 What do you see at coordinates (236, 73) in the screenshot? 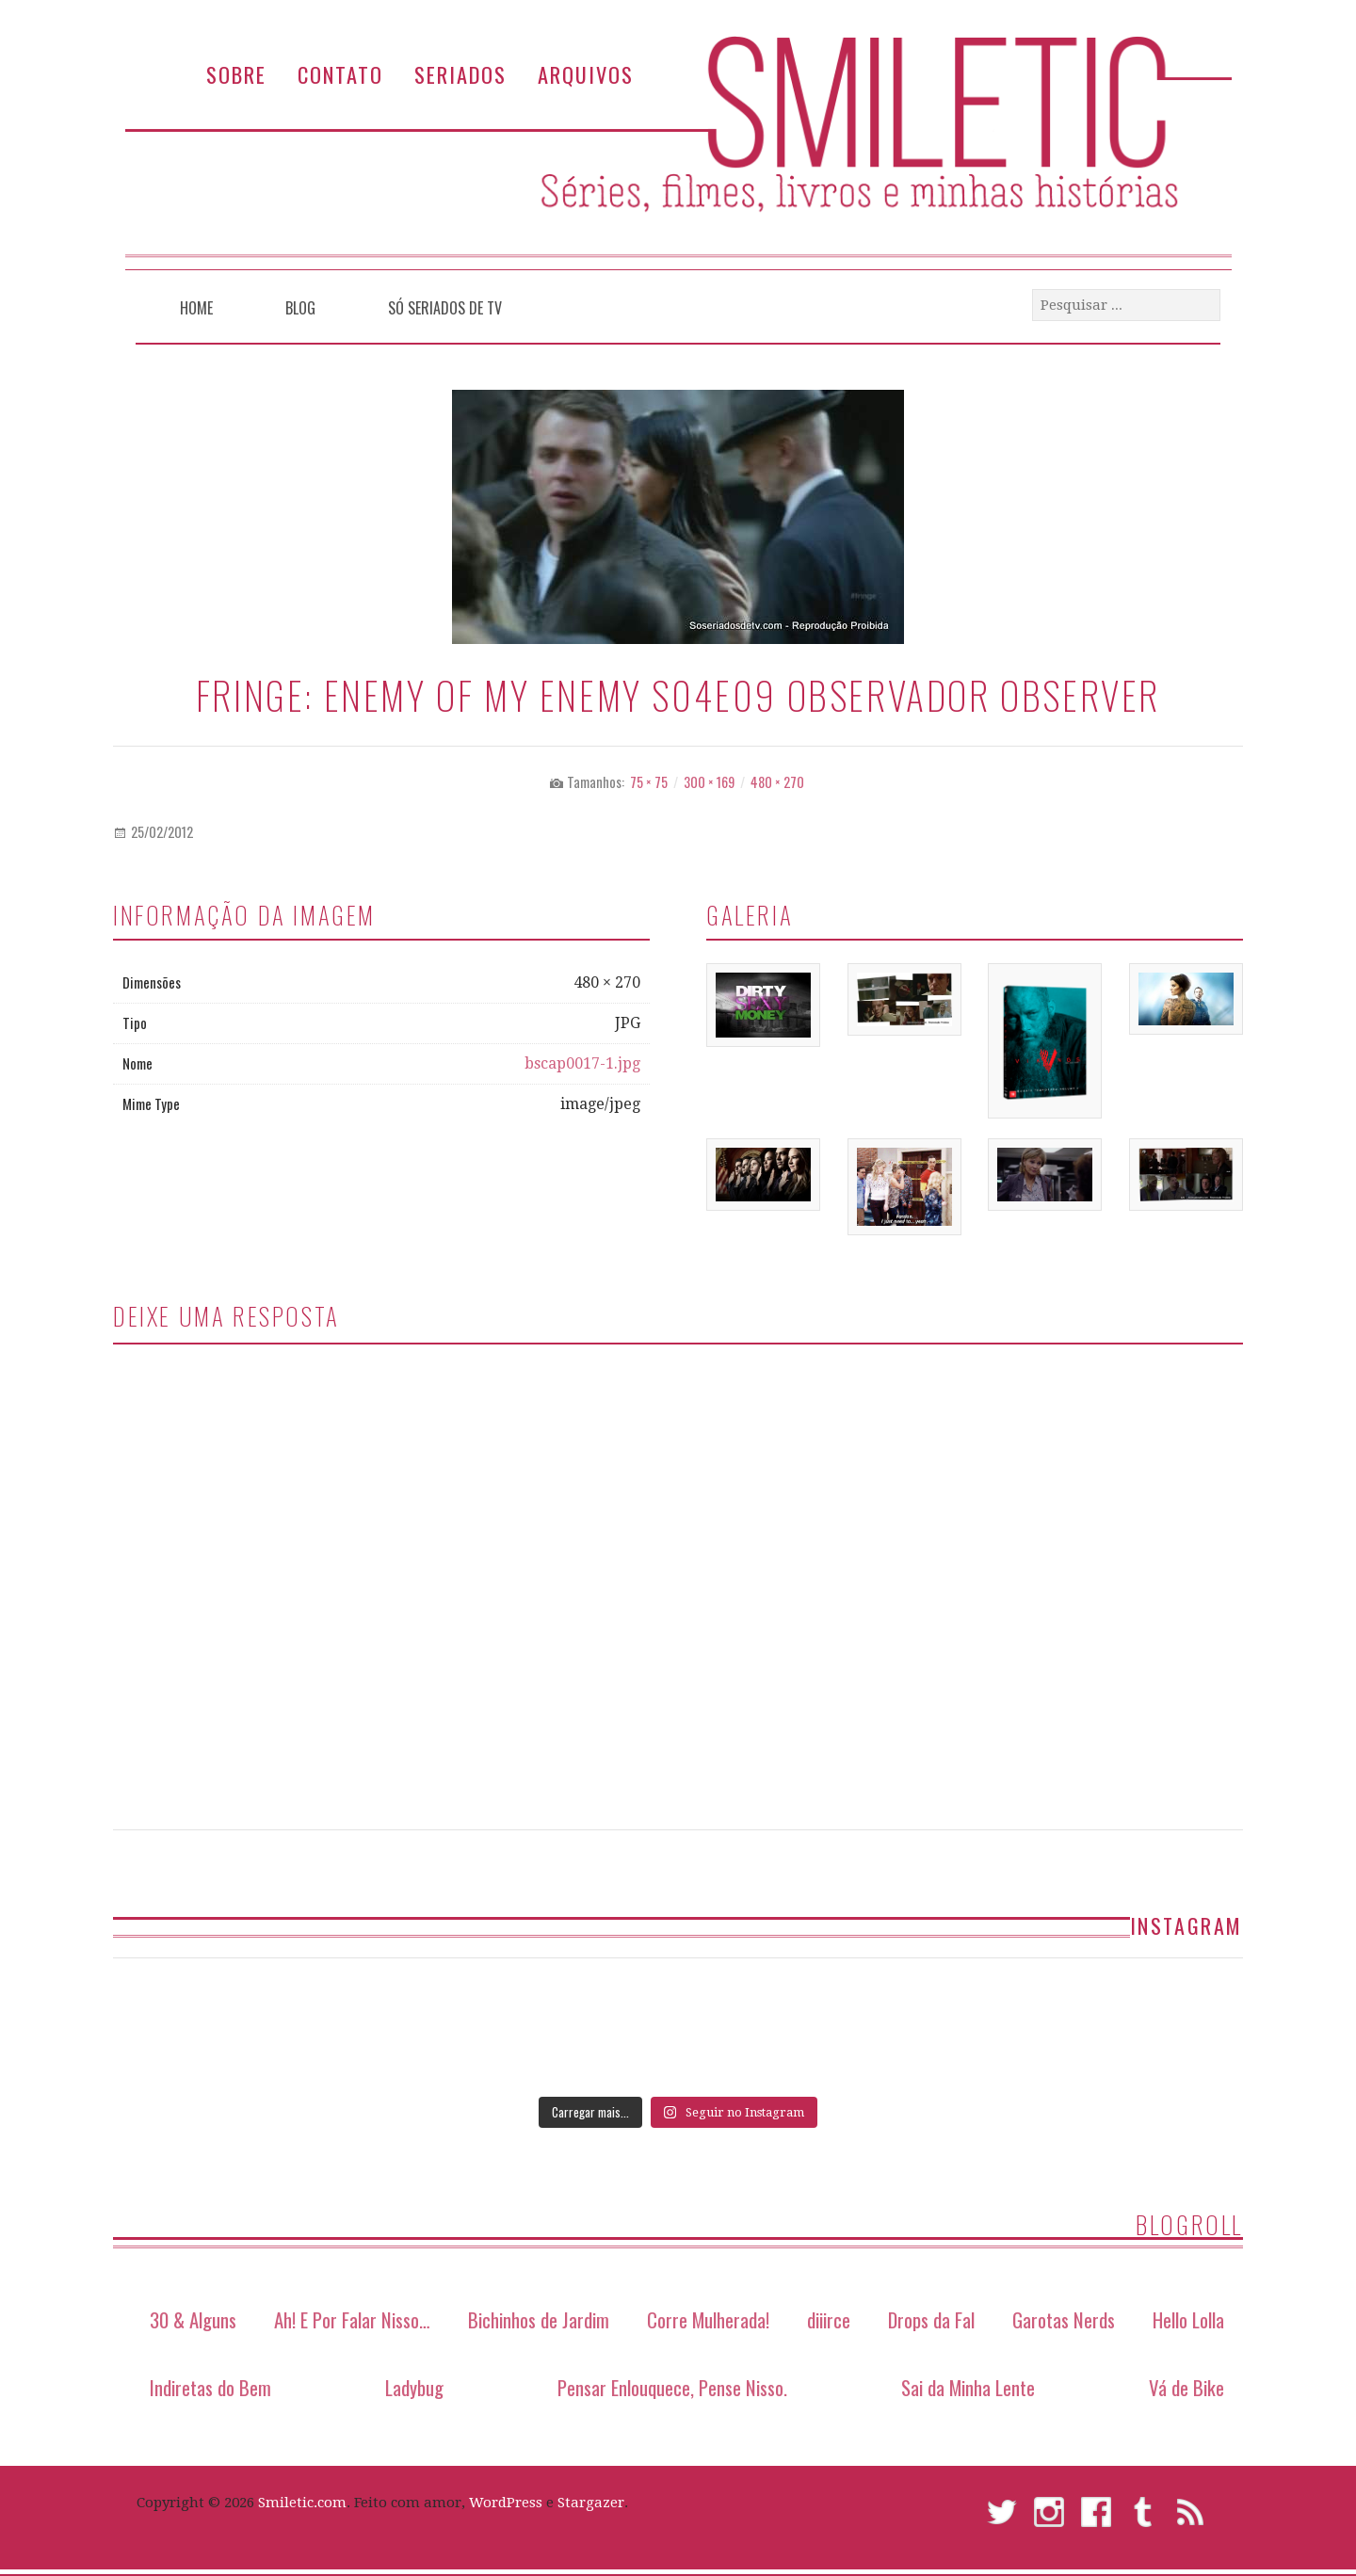
I see `Sobre` at bounding box center [236, 73].